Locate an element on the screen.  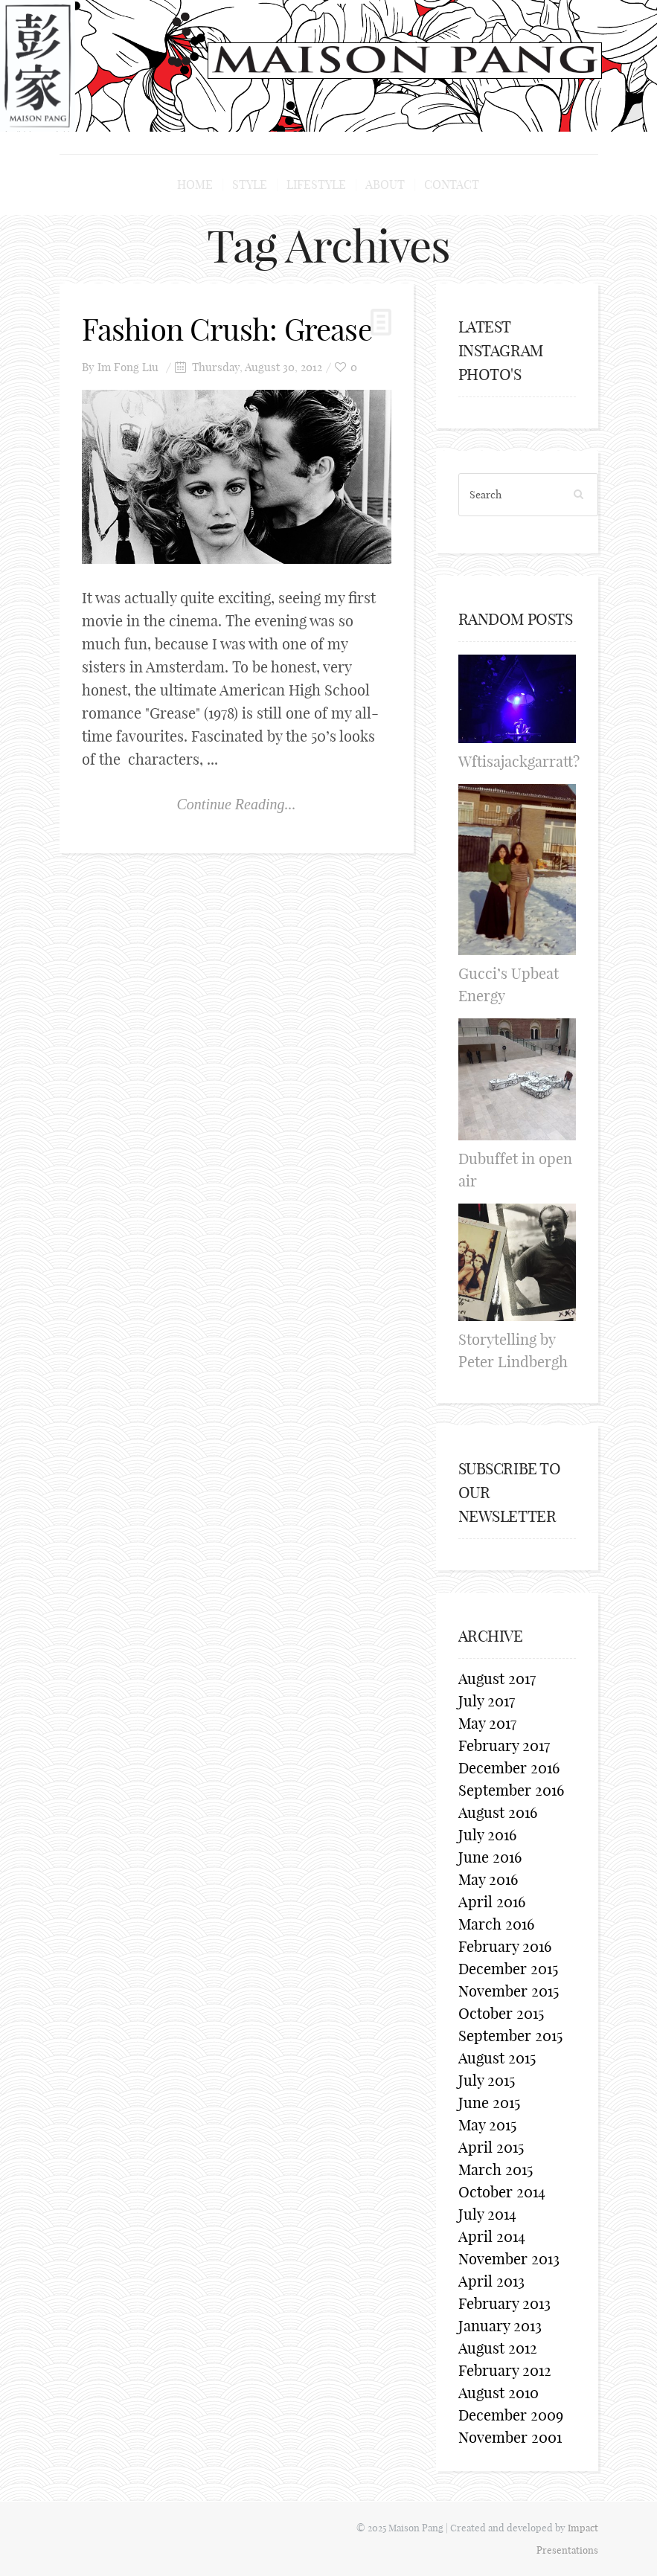
August 2015 is located at coordinates (497, 2058).